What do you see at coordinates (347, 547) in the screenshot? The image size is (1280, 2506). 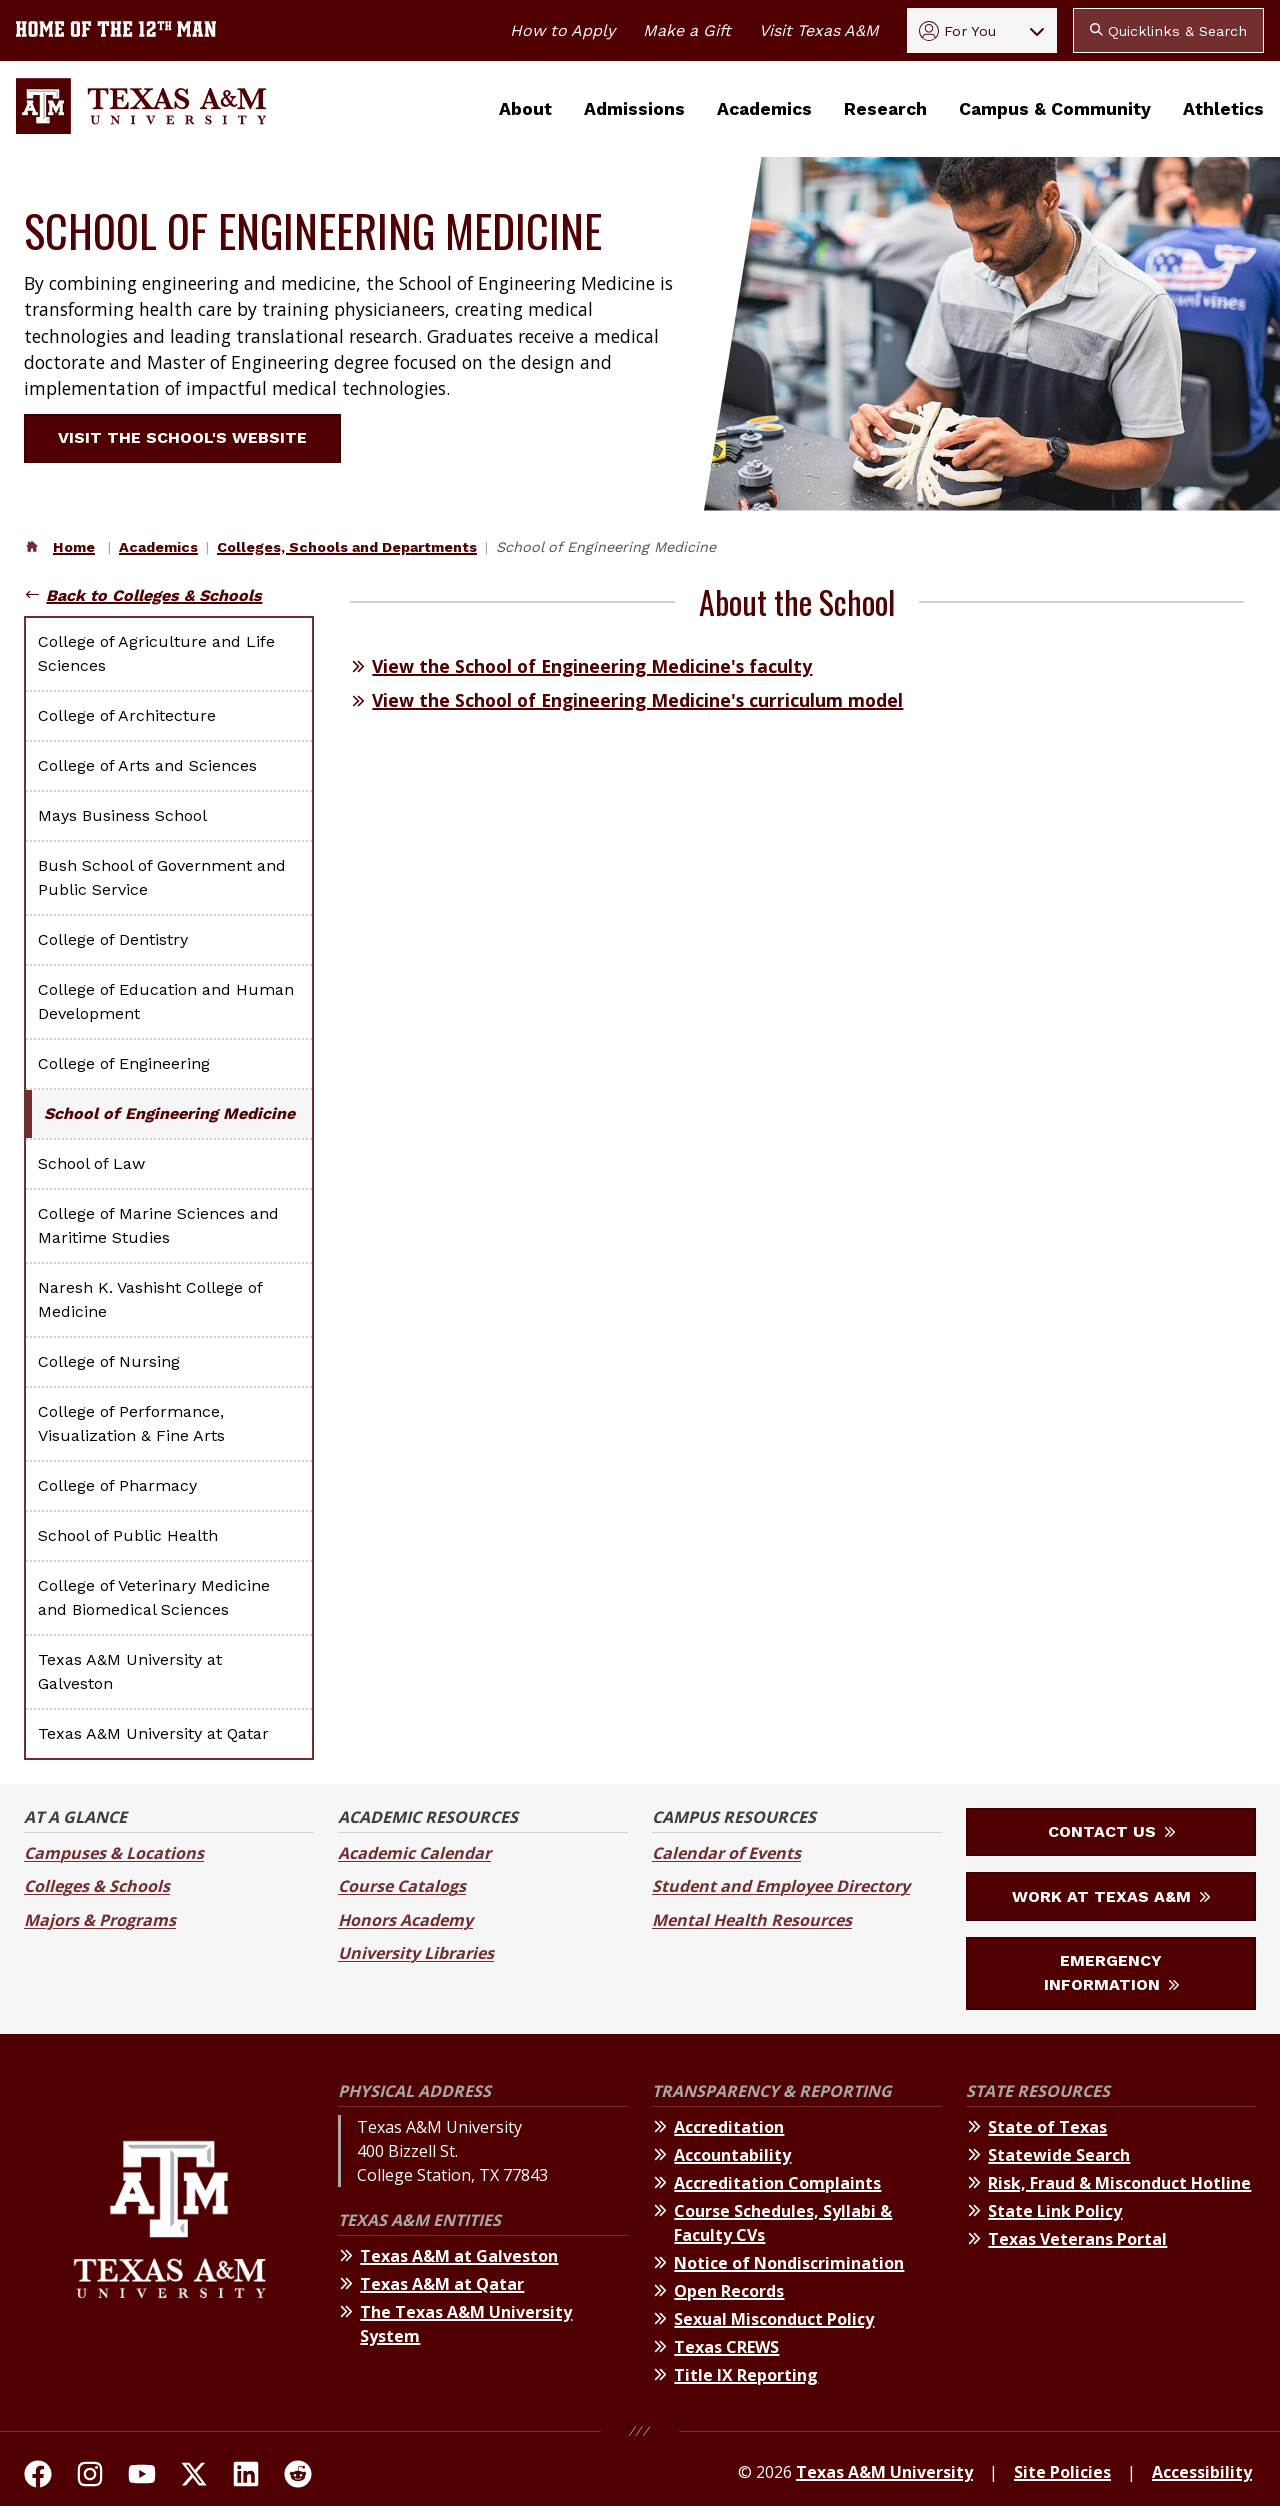 I see `Colleges, Schools and Departments` at bounding box center [347, 547].